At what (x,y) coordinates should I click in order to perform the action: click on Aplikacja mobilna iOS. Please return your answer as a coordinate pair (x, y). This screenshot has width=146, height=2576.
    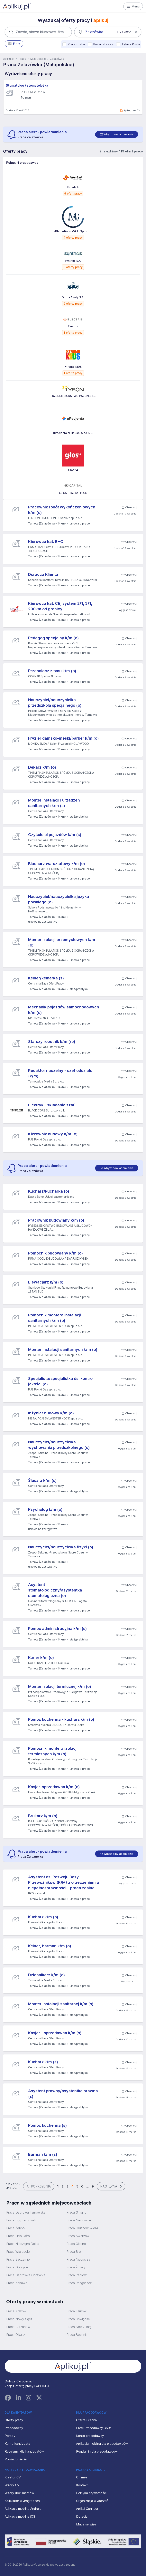
    Looking at the image, I should click on (20, 2516).